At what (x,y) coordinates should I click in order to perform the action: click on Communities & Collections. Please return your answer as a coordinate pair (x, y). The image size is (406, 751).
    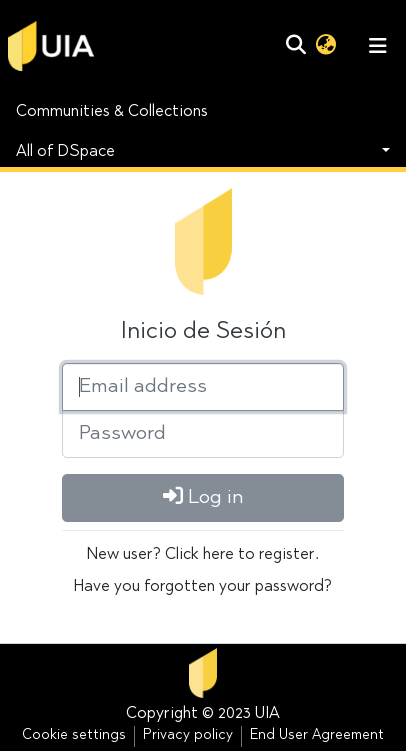
    Looking at the image, I should click on (112, 112).